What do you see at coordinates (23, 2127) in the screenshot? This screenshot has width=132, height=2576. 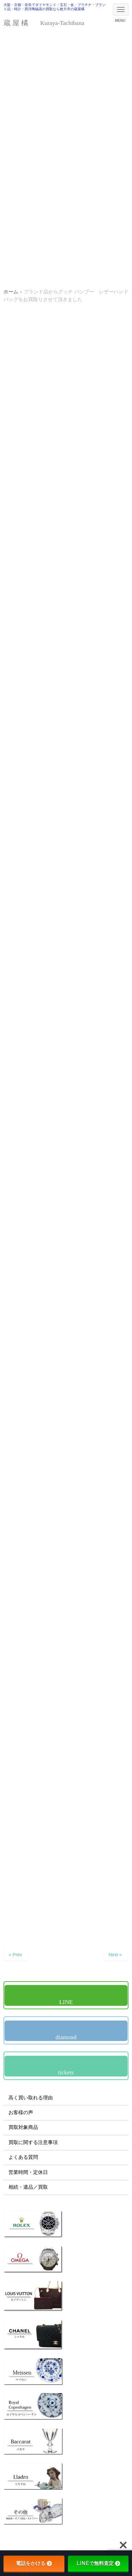 I see `買取対象商品` at bounding box center [23, 2127].